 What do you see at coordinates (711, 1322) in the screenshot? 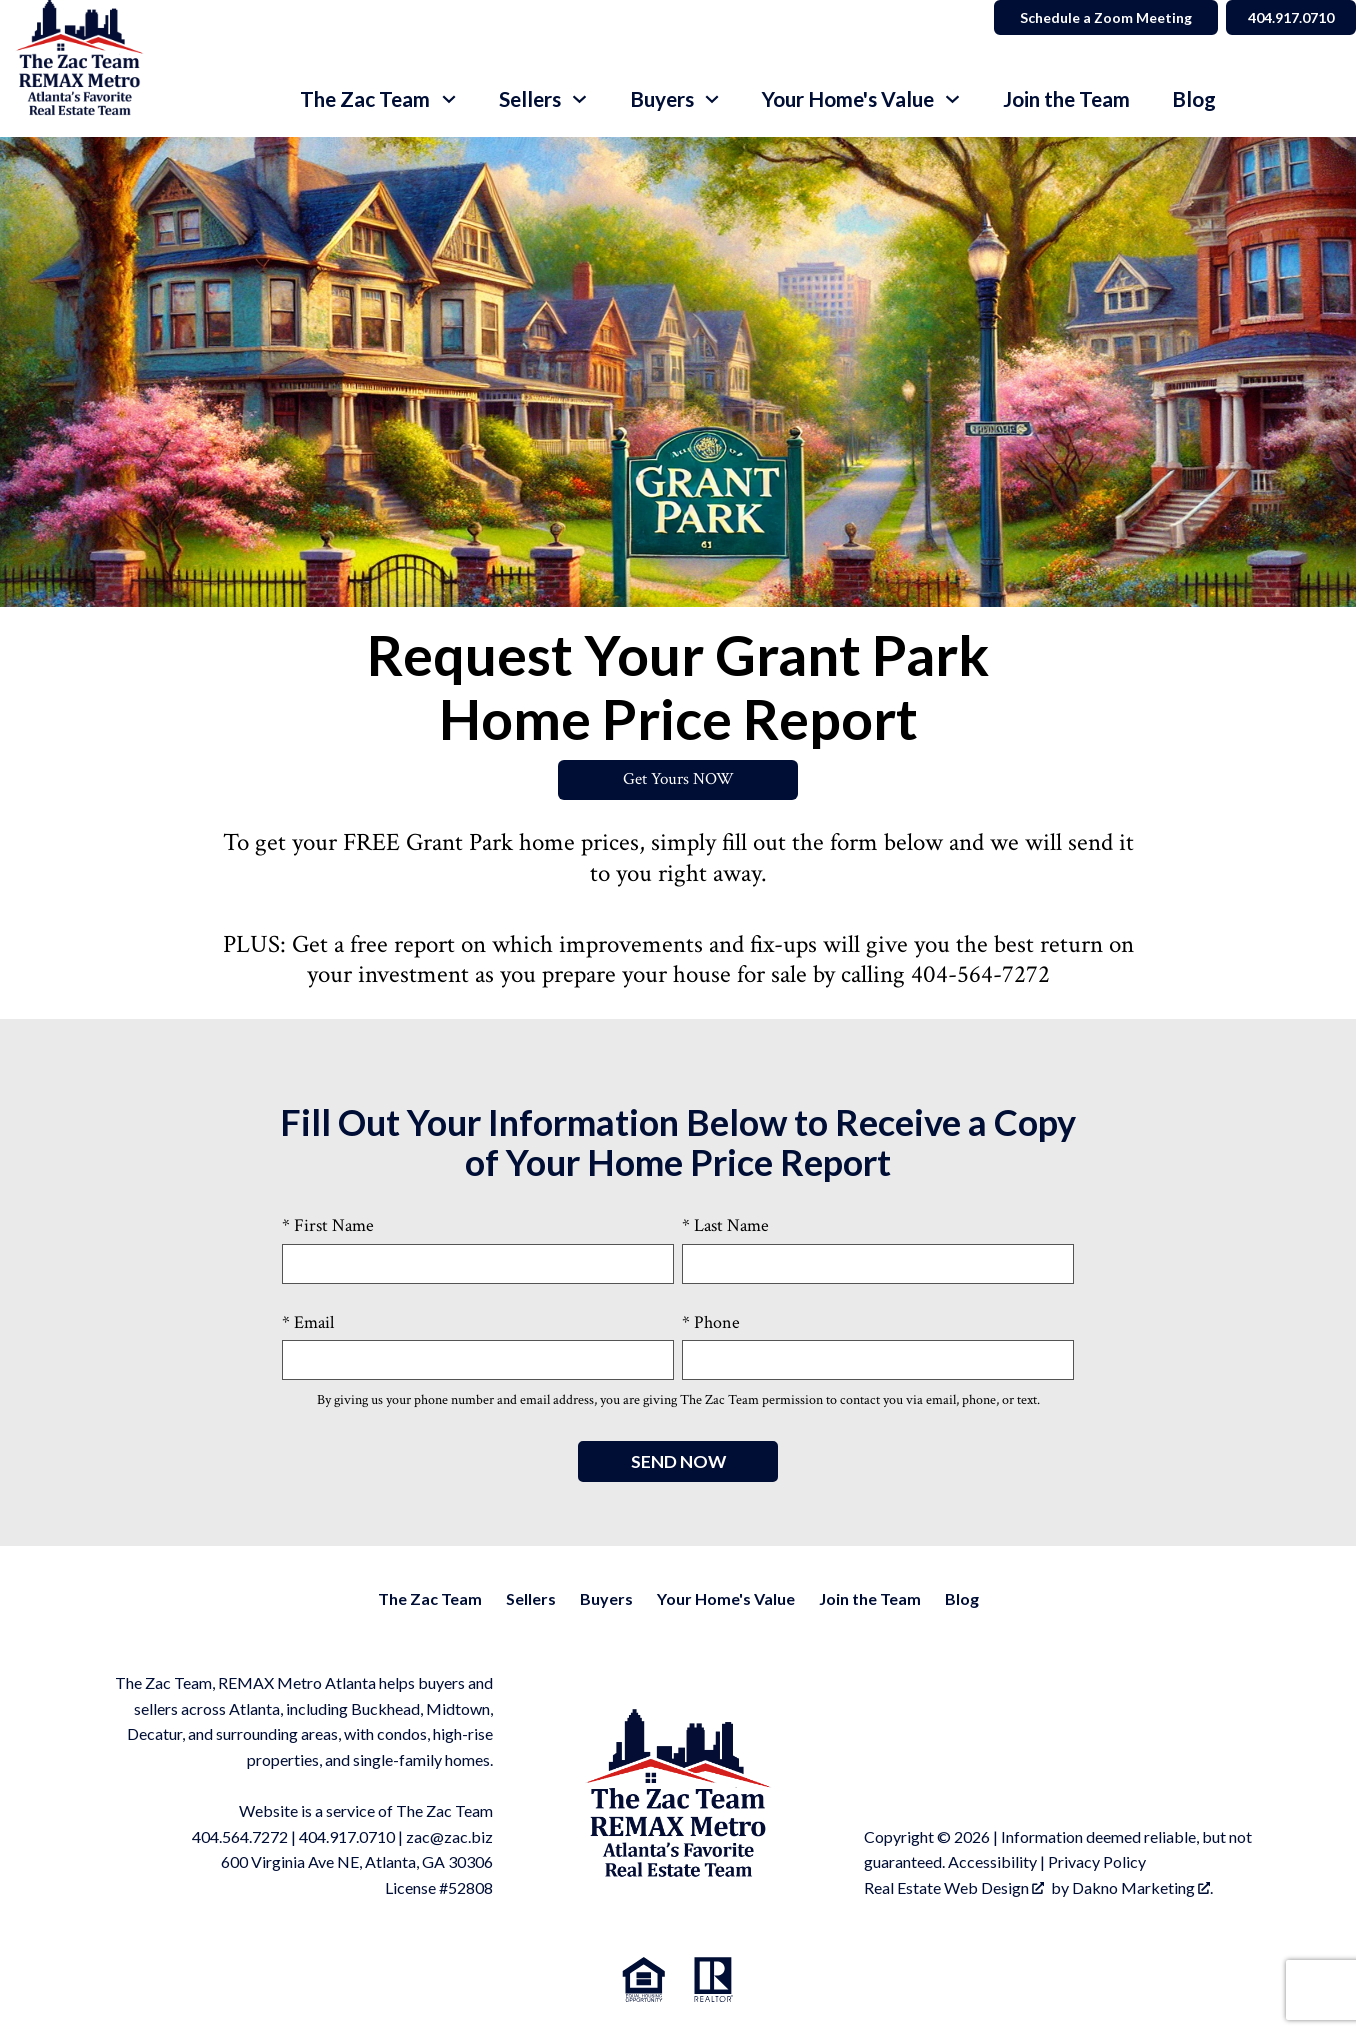
I see `* Phone` at bounding box center [711, 1322].